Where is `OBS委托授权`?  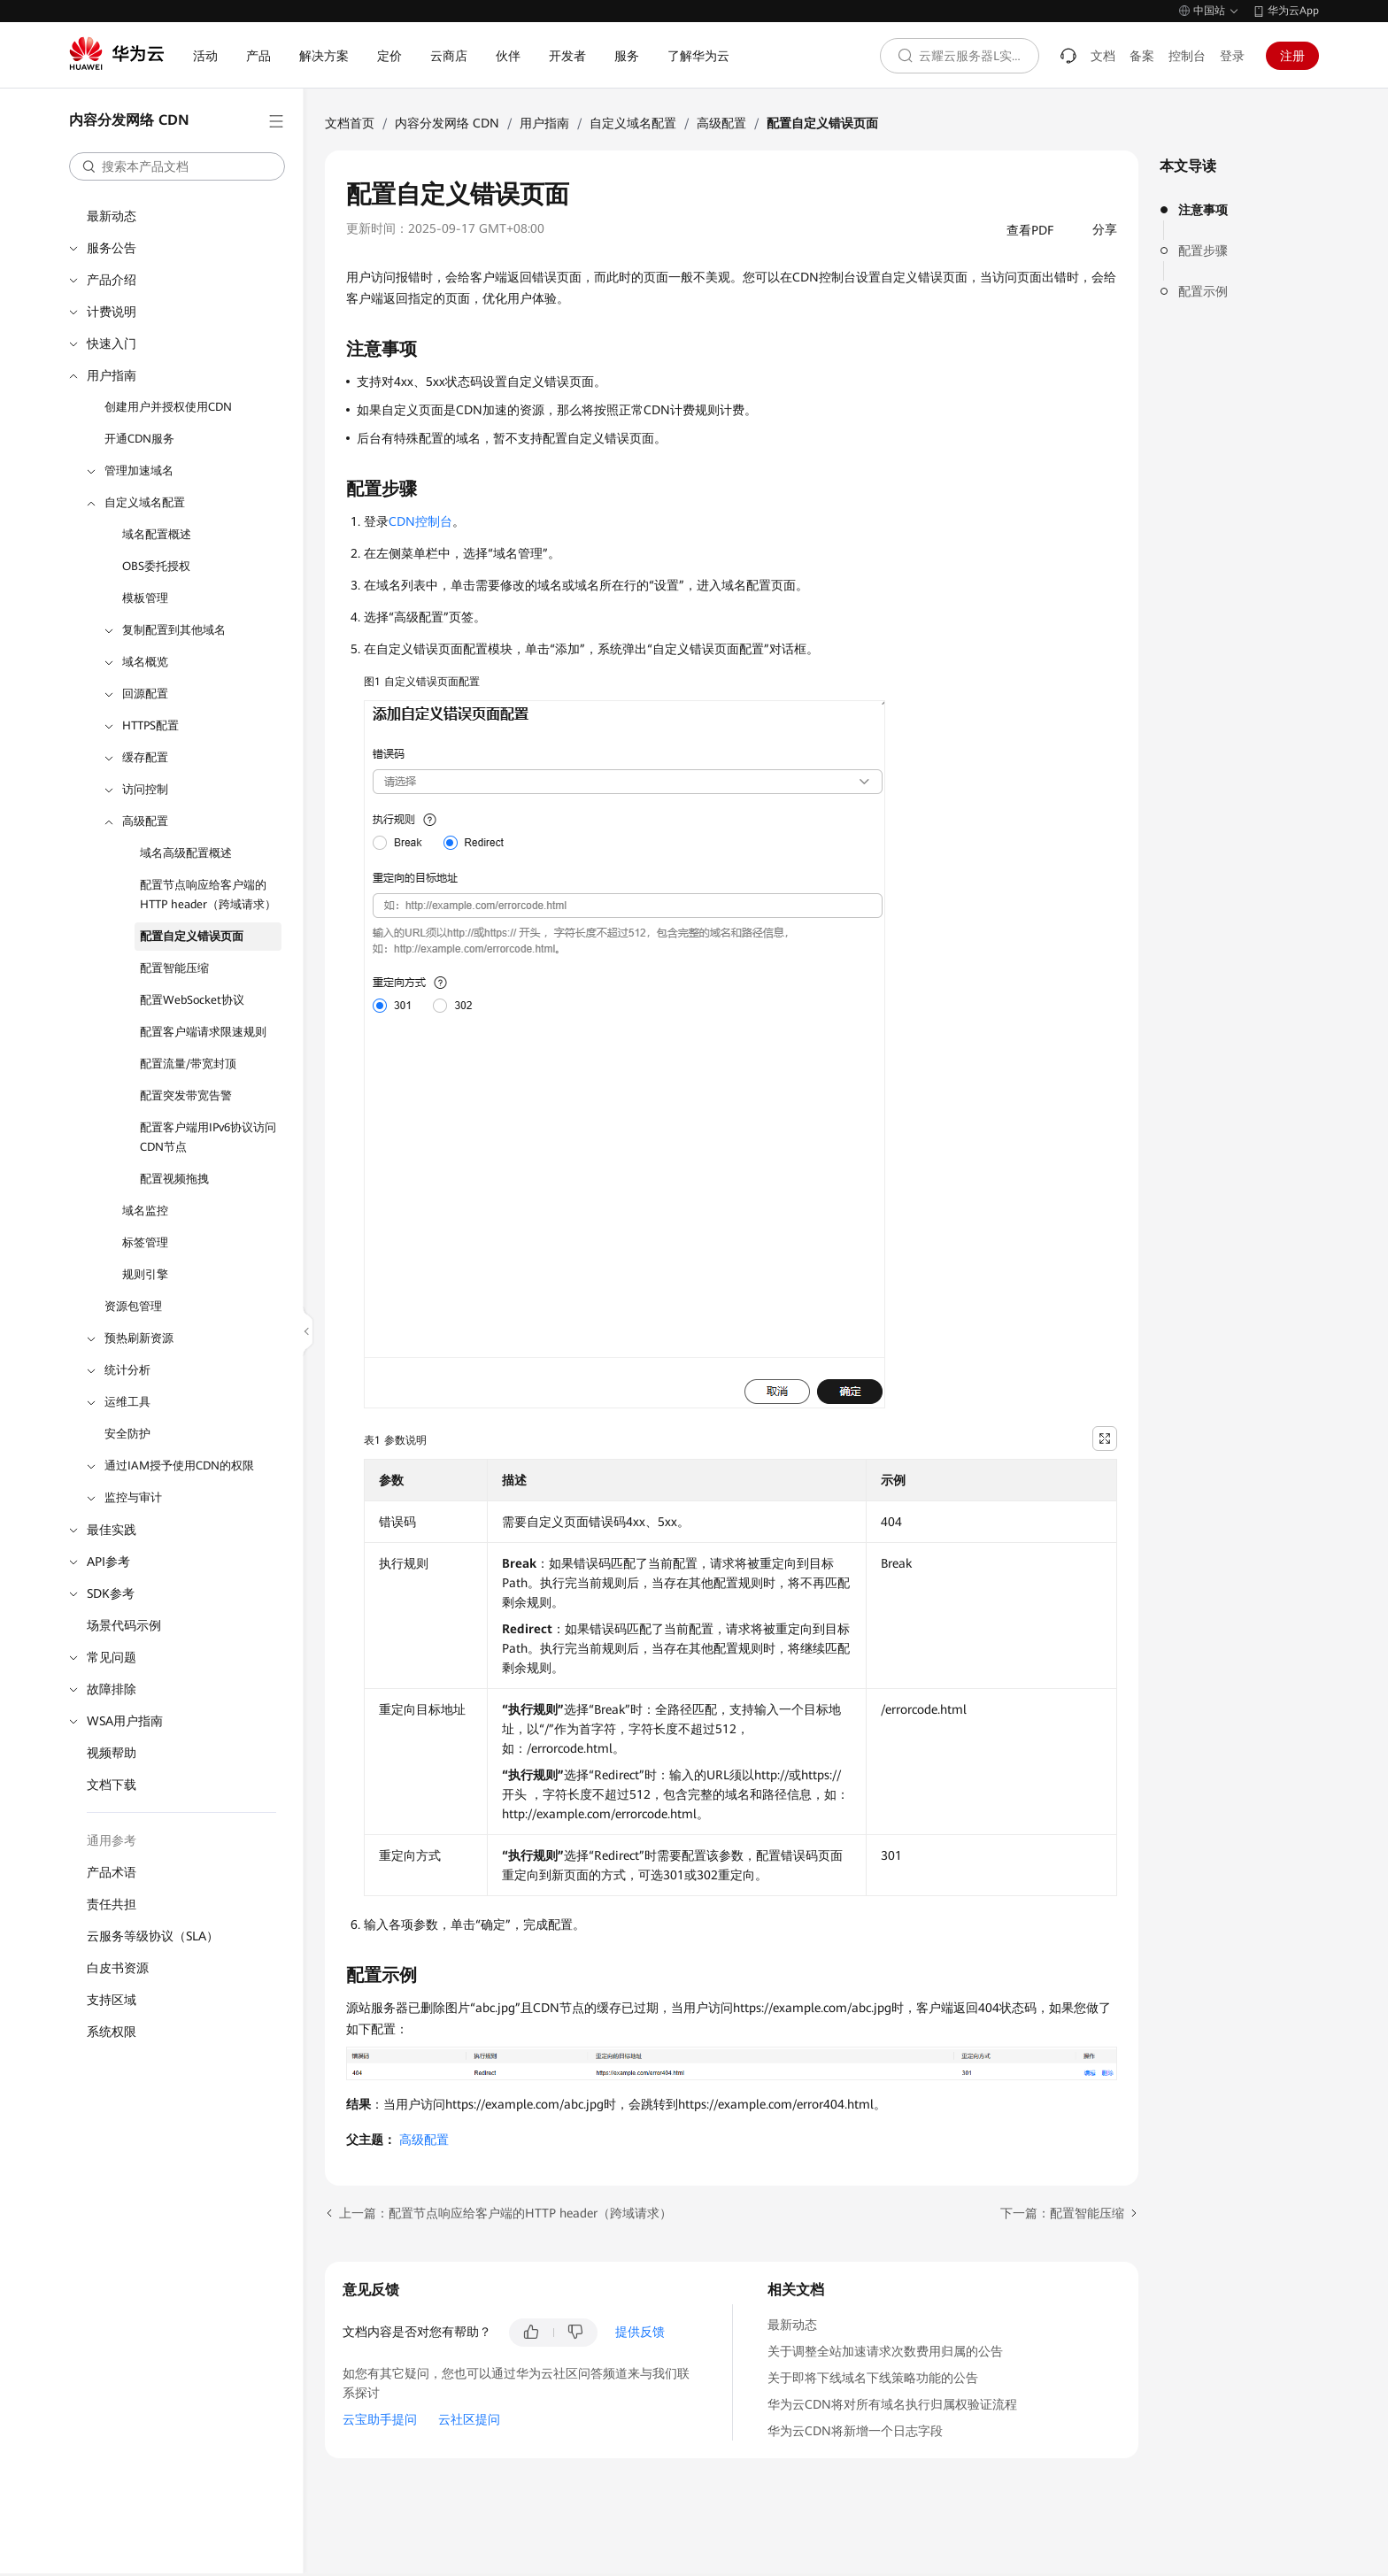 OBS委托授权 is located at coordinates (156, 566).